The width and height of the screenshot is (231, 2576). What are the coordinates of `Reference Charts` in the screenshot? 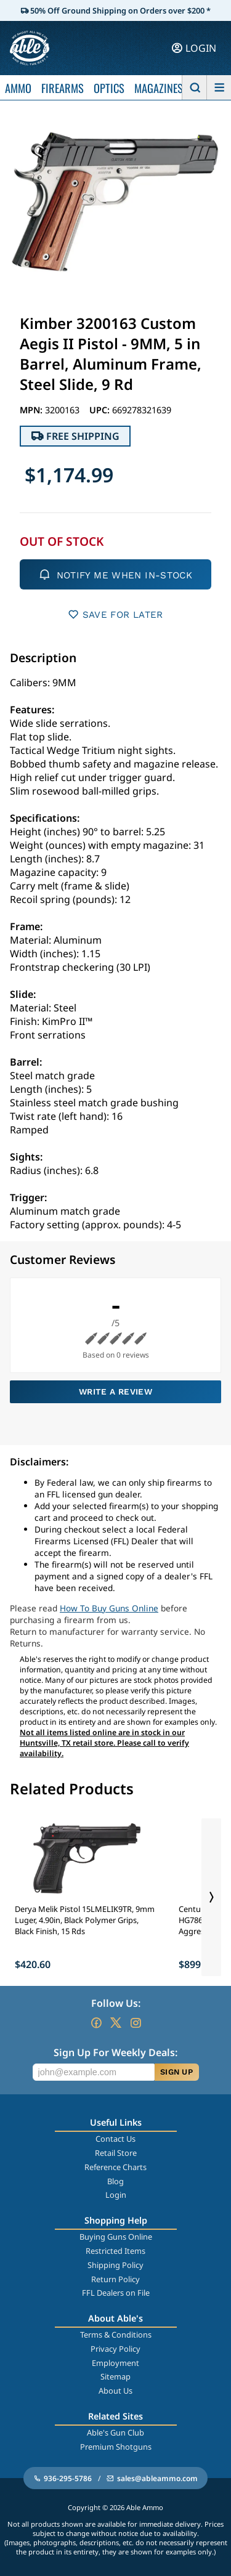 It's located at (115, 2167).